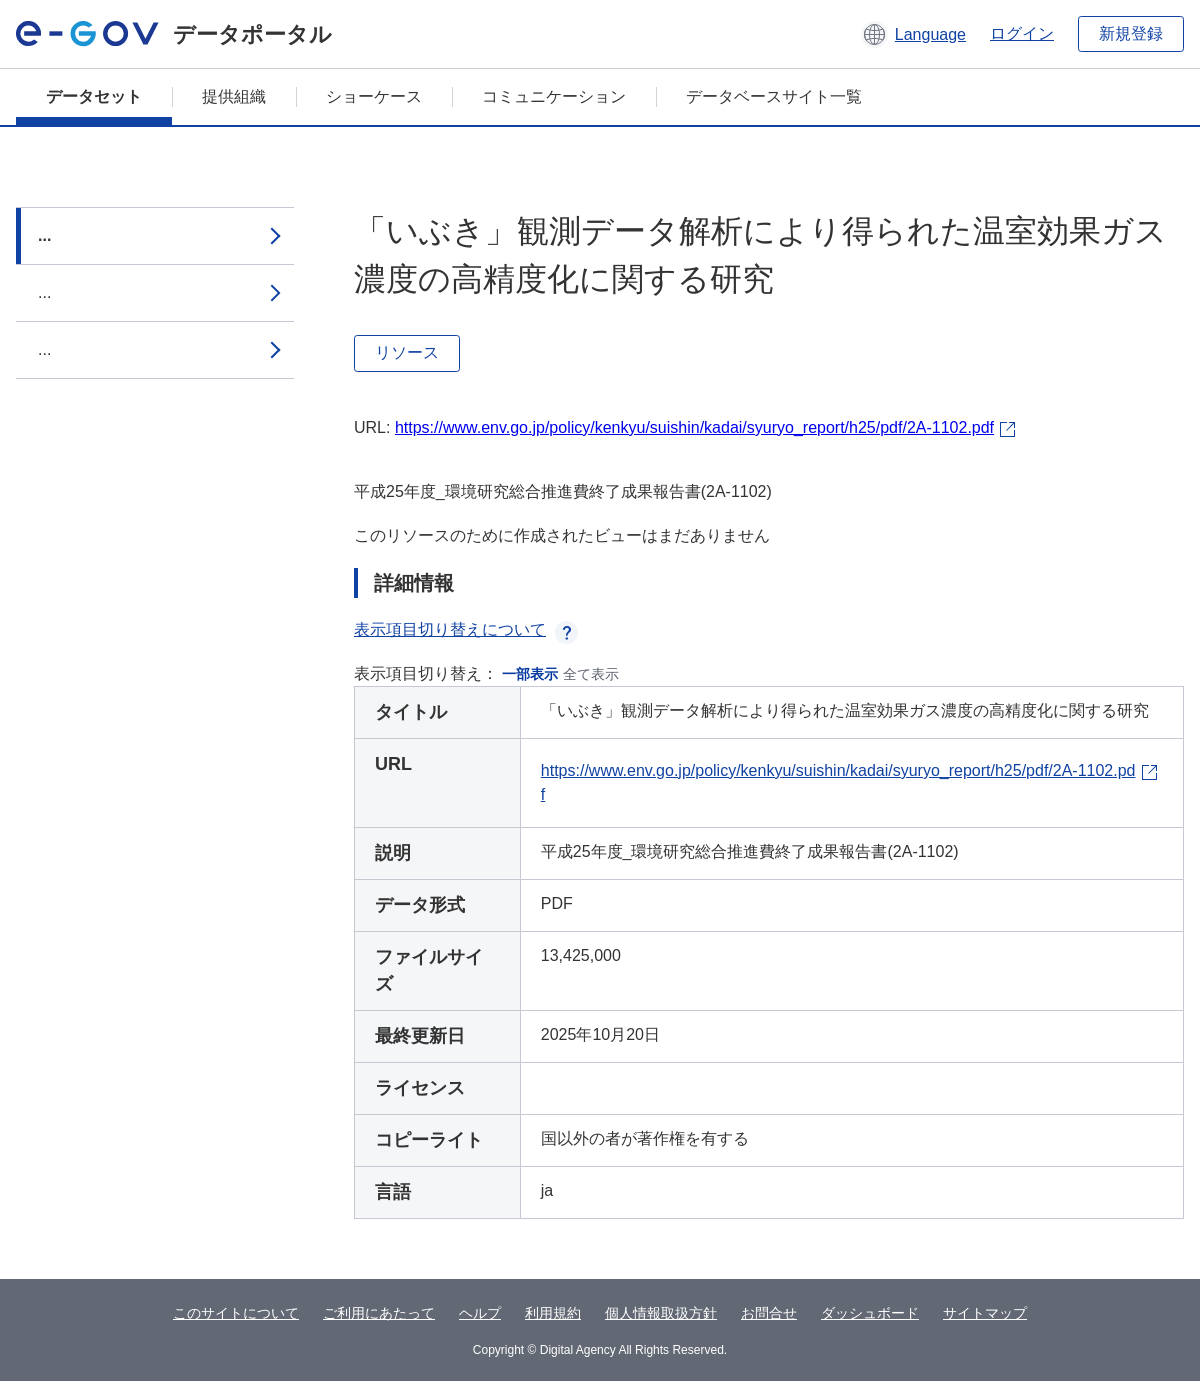 The image size is (1200, 1381). What do you see at coordinates (774, 96) in the screenshot?
I see `データベースサイト一覧` at bounding box center [774, 96].